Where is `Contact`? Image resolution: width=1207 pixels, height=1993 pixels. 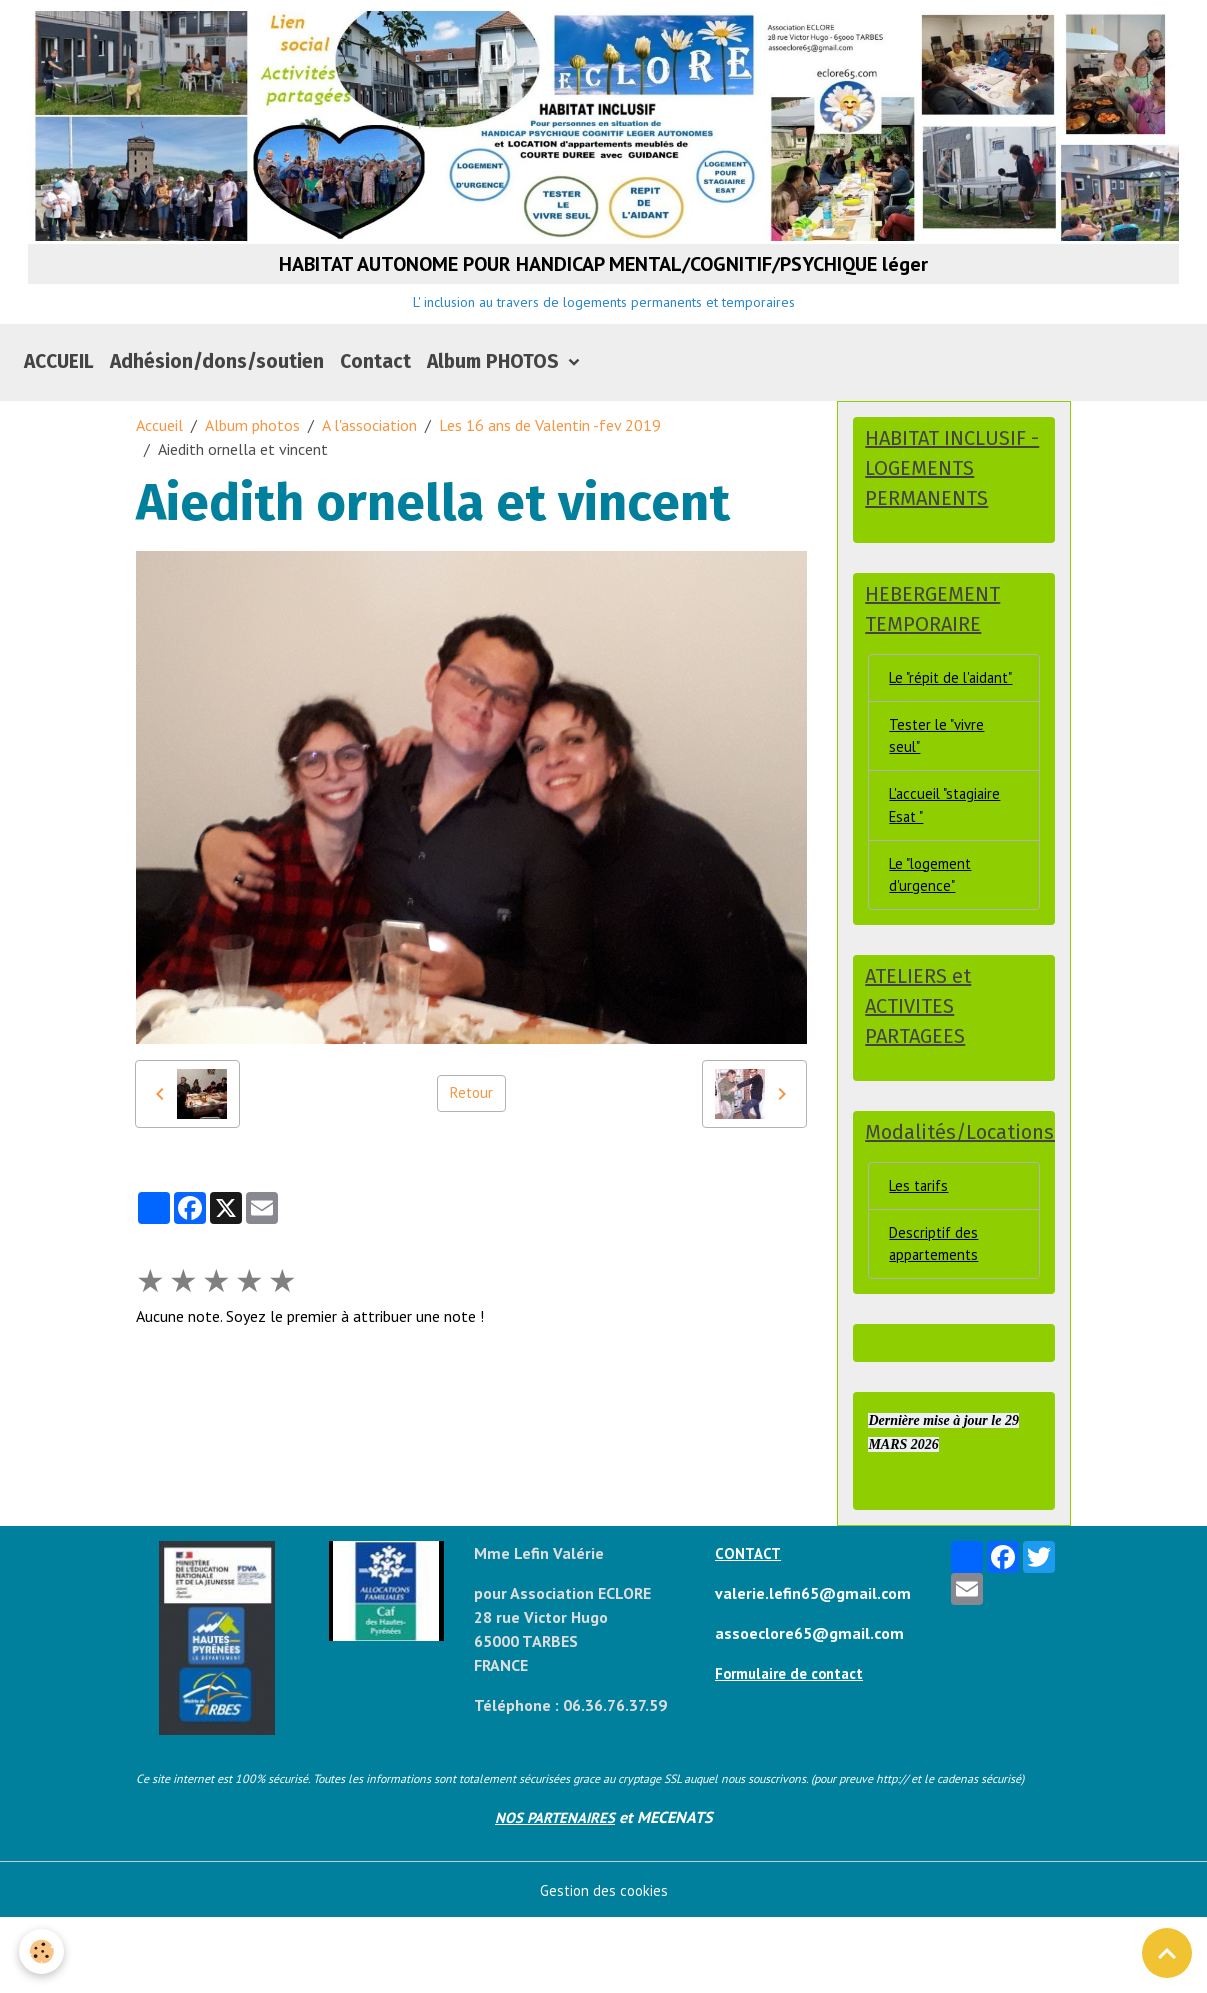
Contact is located at coordinates (375, 387).